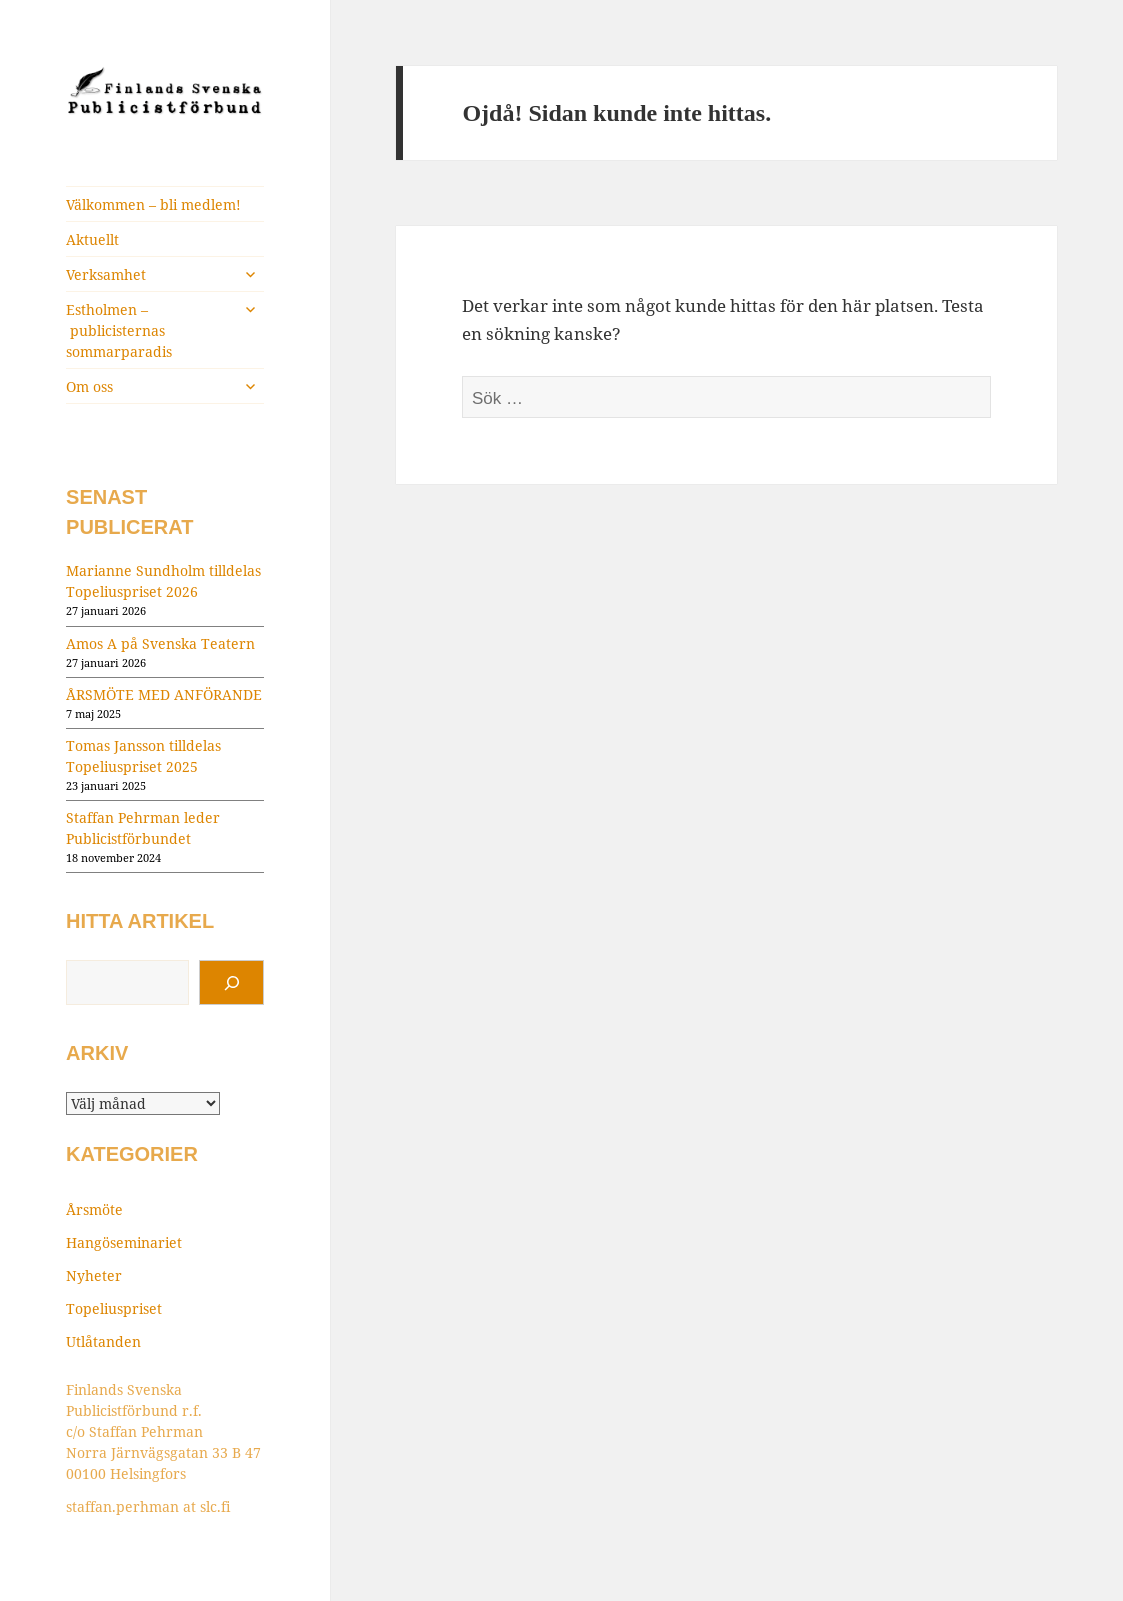 The width and height of the screenshot is (1123, 1601). What do you see at coordinates (103, 1341) in the screenshot?
I see `Utlåtanden` at bounding box center [103, 1341].